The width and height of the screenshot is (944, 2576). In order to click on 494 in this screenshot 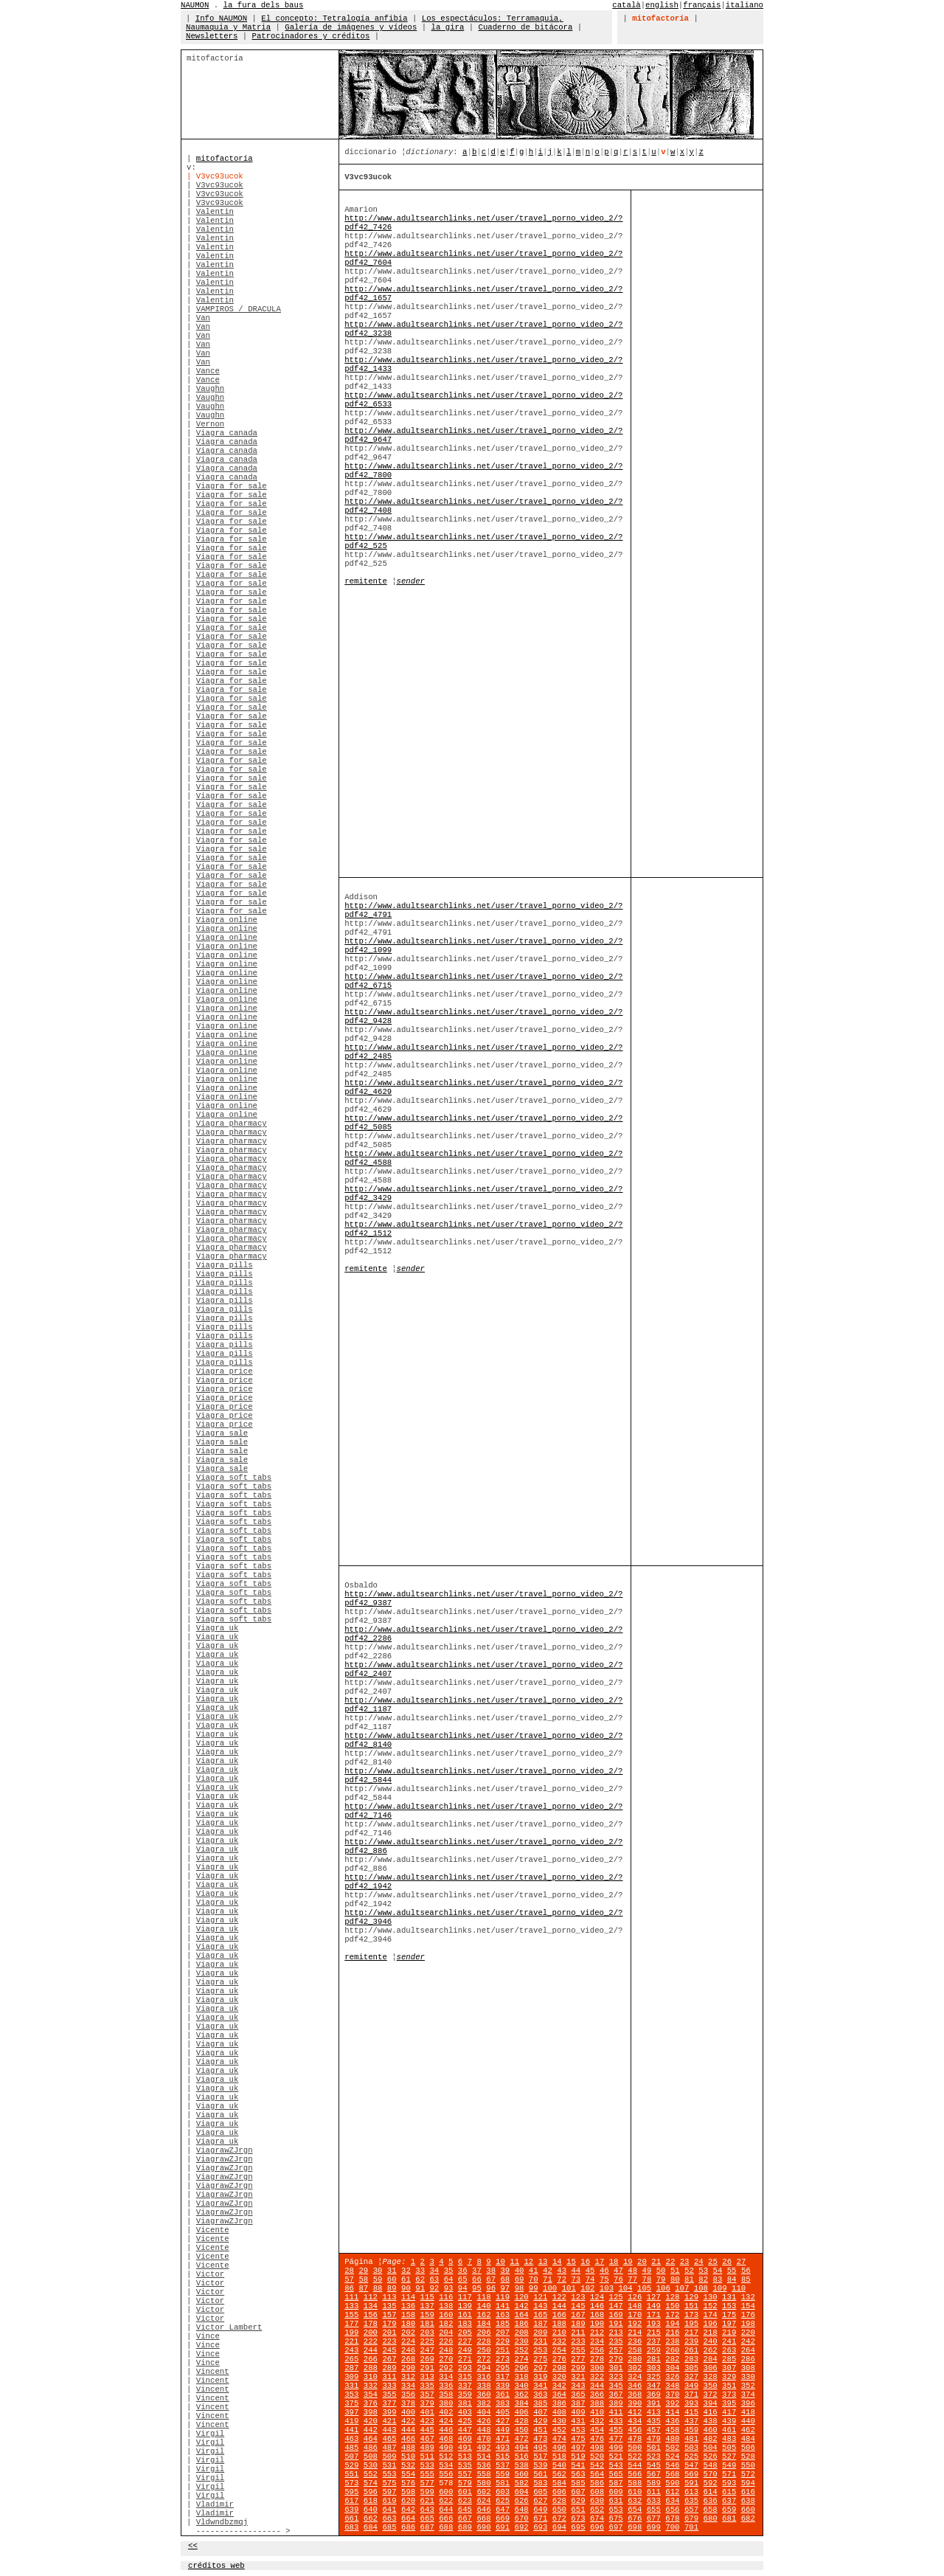, I will do `click(522, 2447)`.